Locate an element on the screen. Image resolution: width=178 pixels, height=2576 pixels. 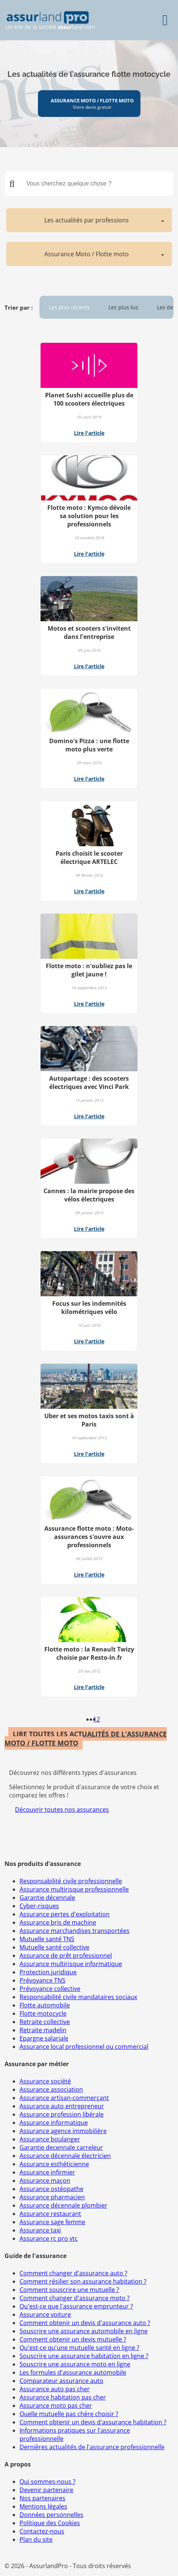
Assurance infirmier is located at coordinates (47, 2172).